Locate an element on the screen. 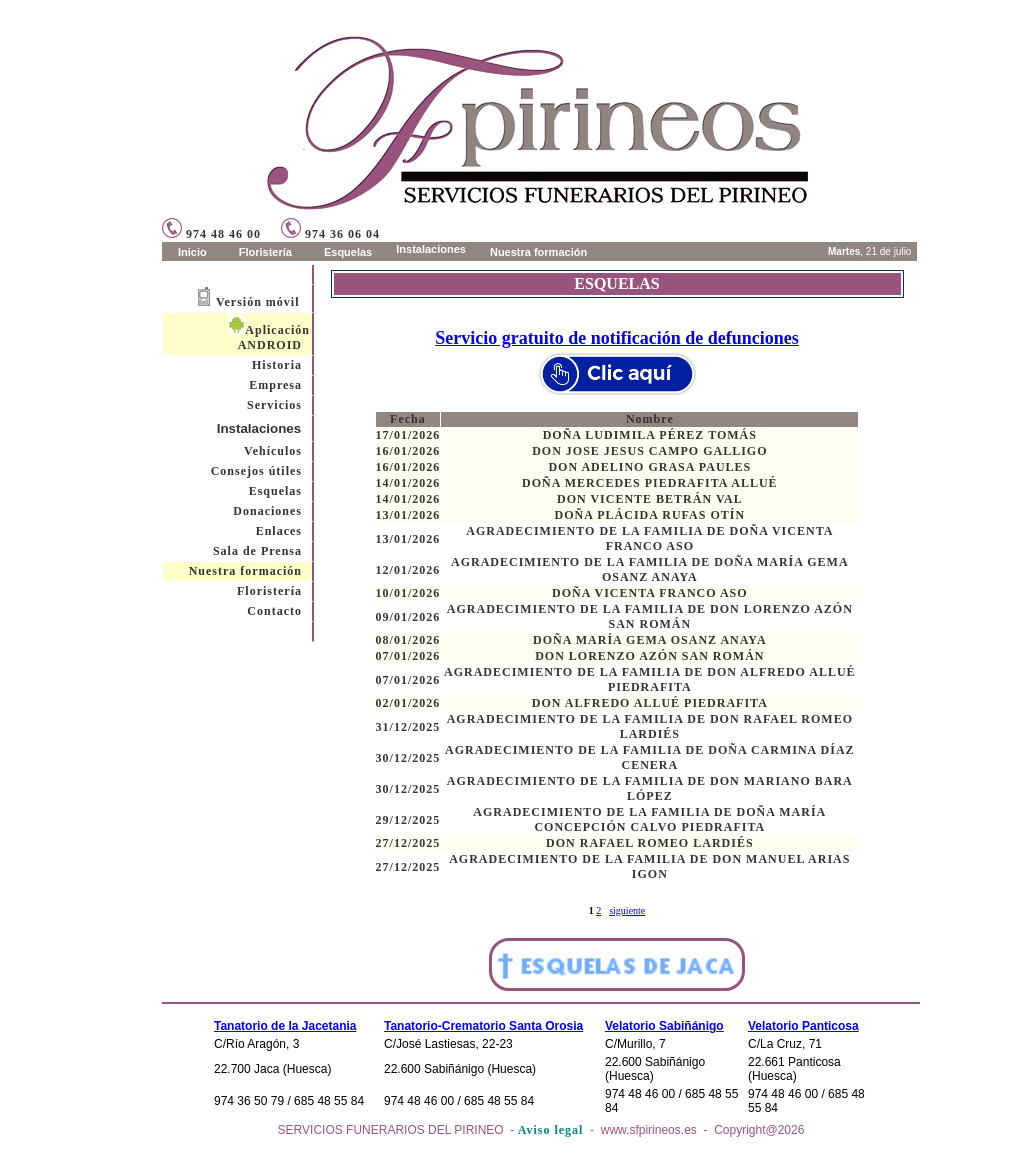 The height and width of the screenshot is (1168, 1024). Versión móvil is located at coordinates (258, 302).